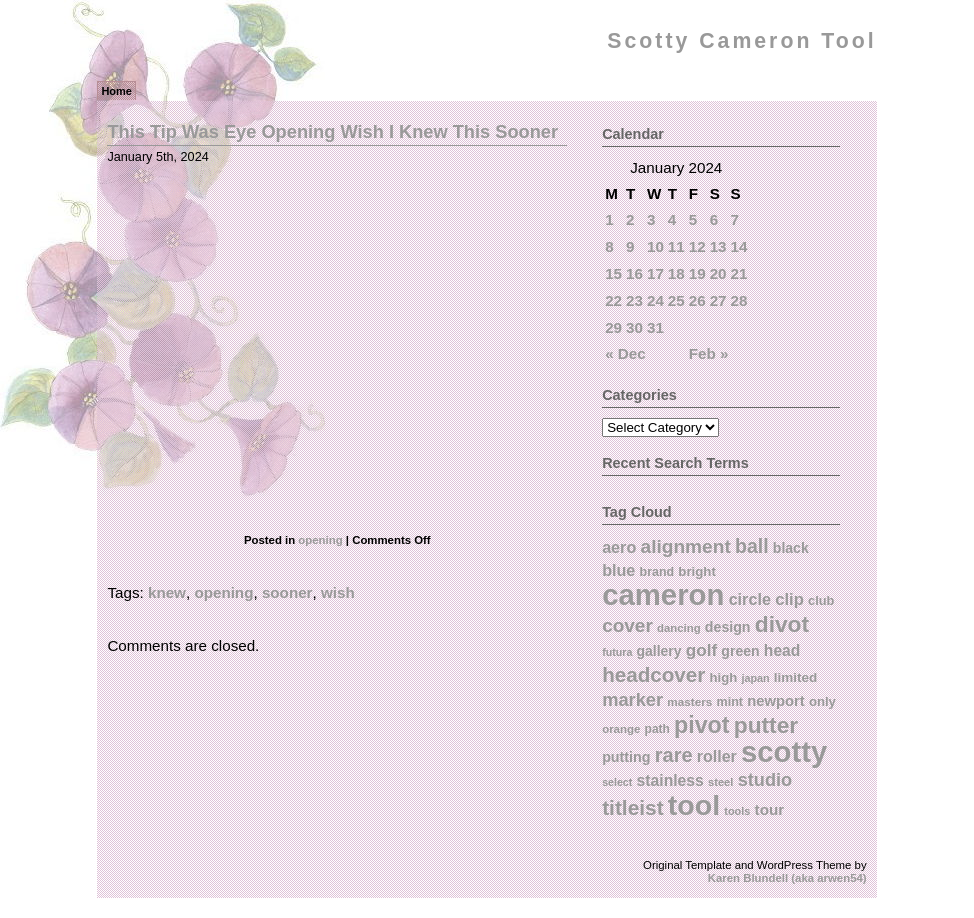 This screenshot has height=918, width=974. Describe the element at coordinates (787, 878) in the screenshot. I see `Karen Blundell (aka arwen54)` at that location.